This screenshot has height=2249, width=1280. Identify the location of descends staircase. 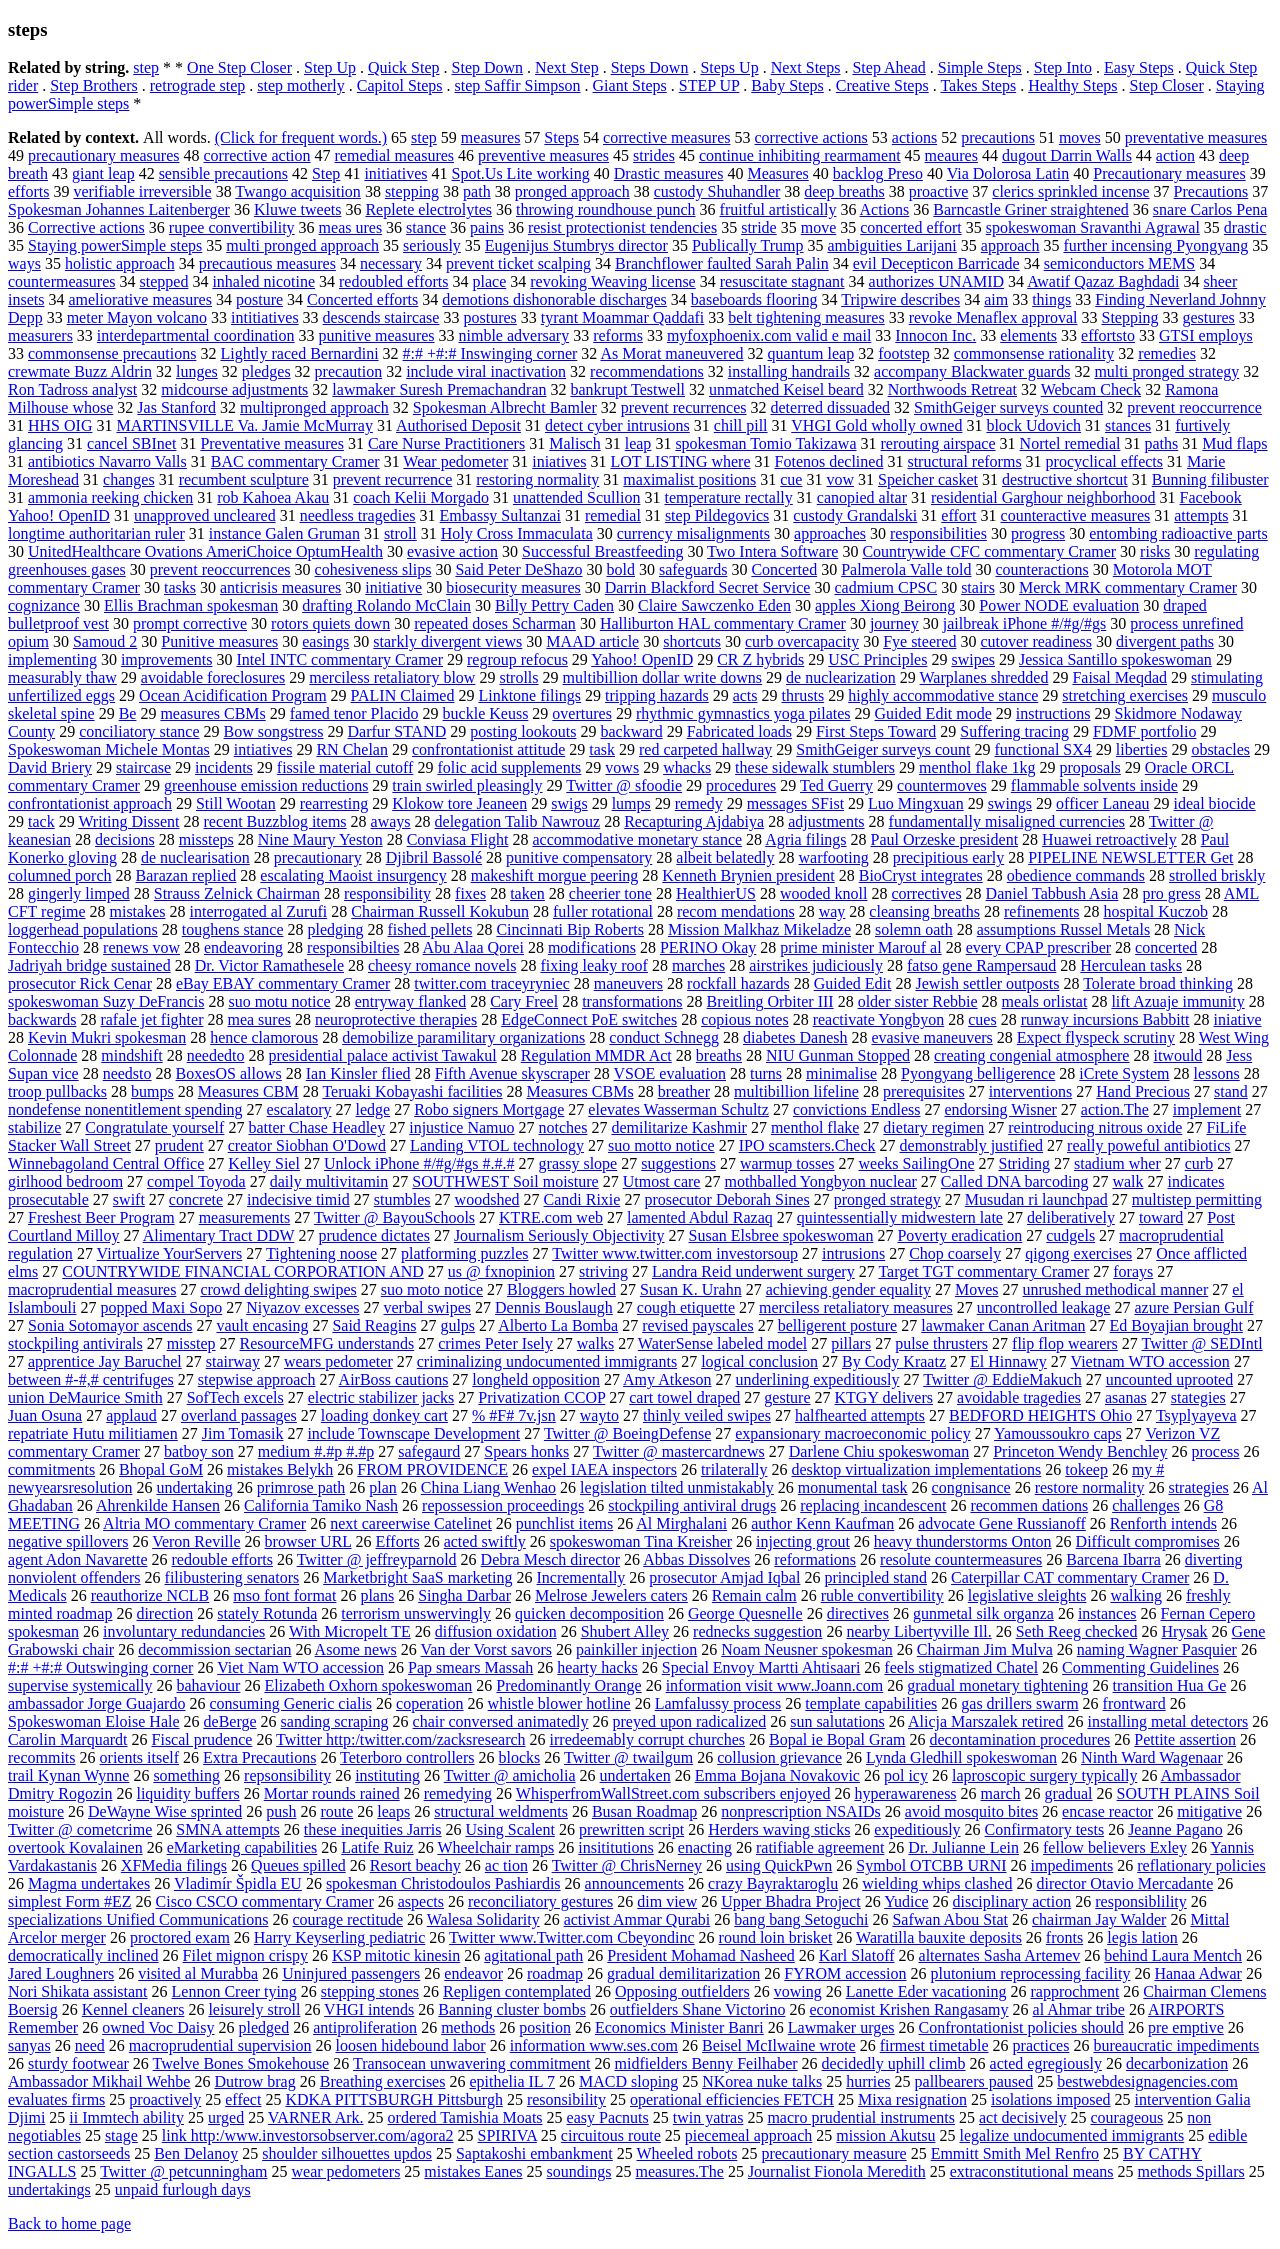
(381, 317).